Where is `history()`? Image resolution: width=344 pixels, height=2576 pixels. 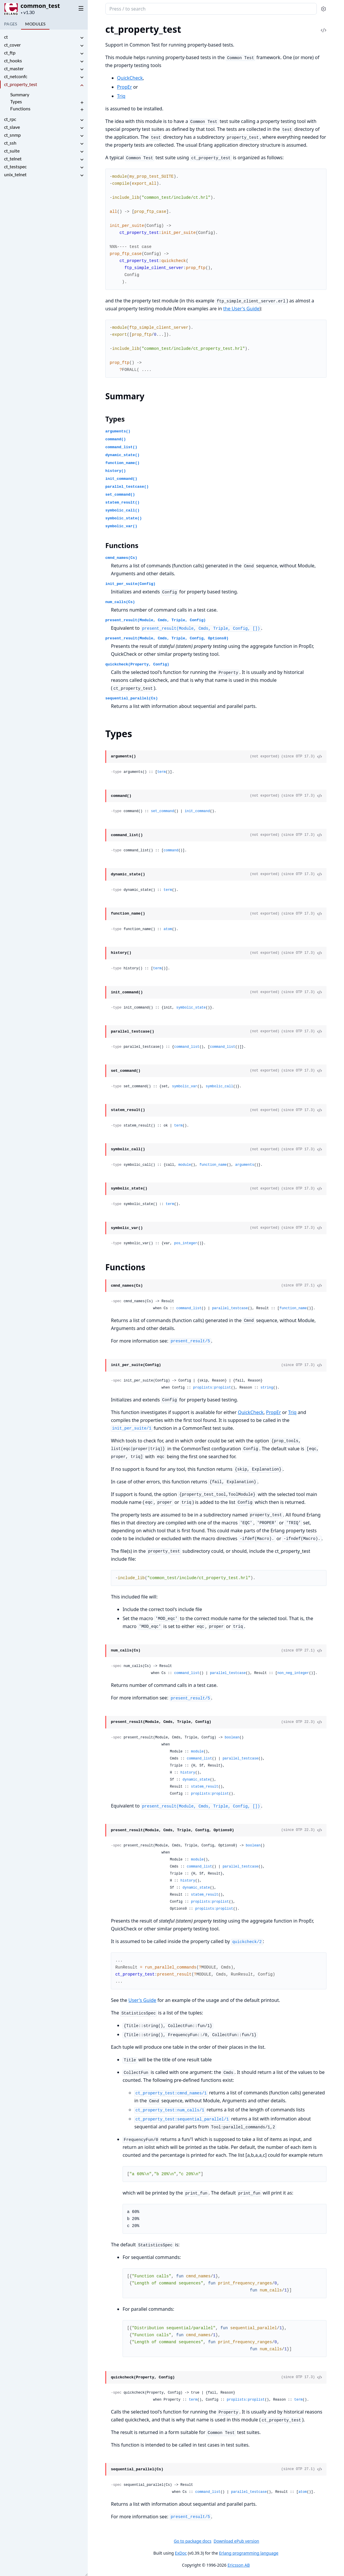 history() is located at coordinates (115, 471).